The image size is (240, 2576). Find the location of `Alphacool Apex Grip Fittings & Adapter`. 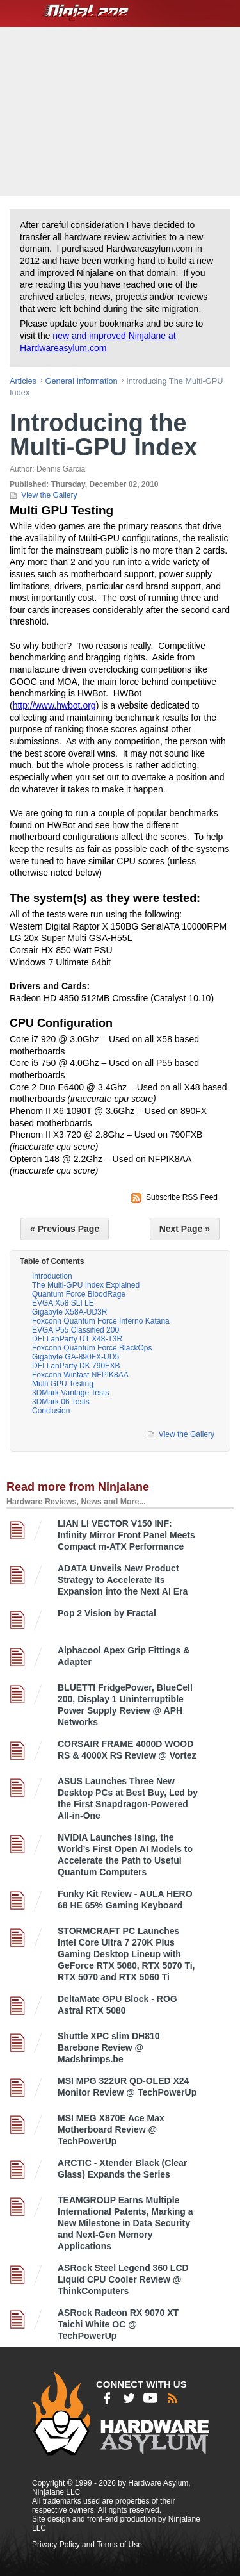

Alphacool Apex Grip Fittings & Adapter is located at coordinates (123, 1656).